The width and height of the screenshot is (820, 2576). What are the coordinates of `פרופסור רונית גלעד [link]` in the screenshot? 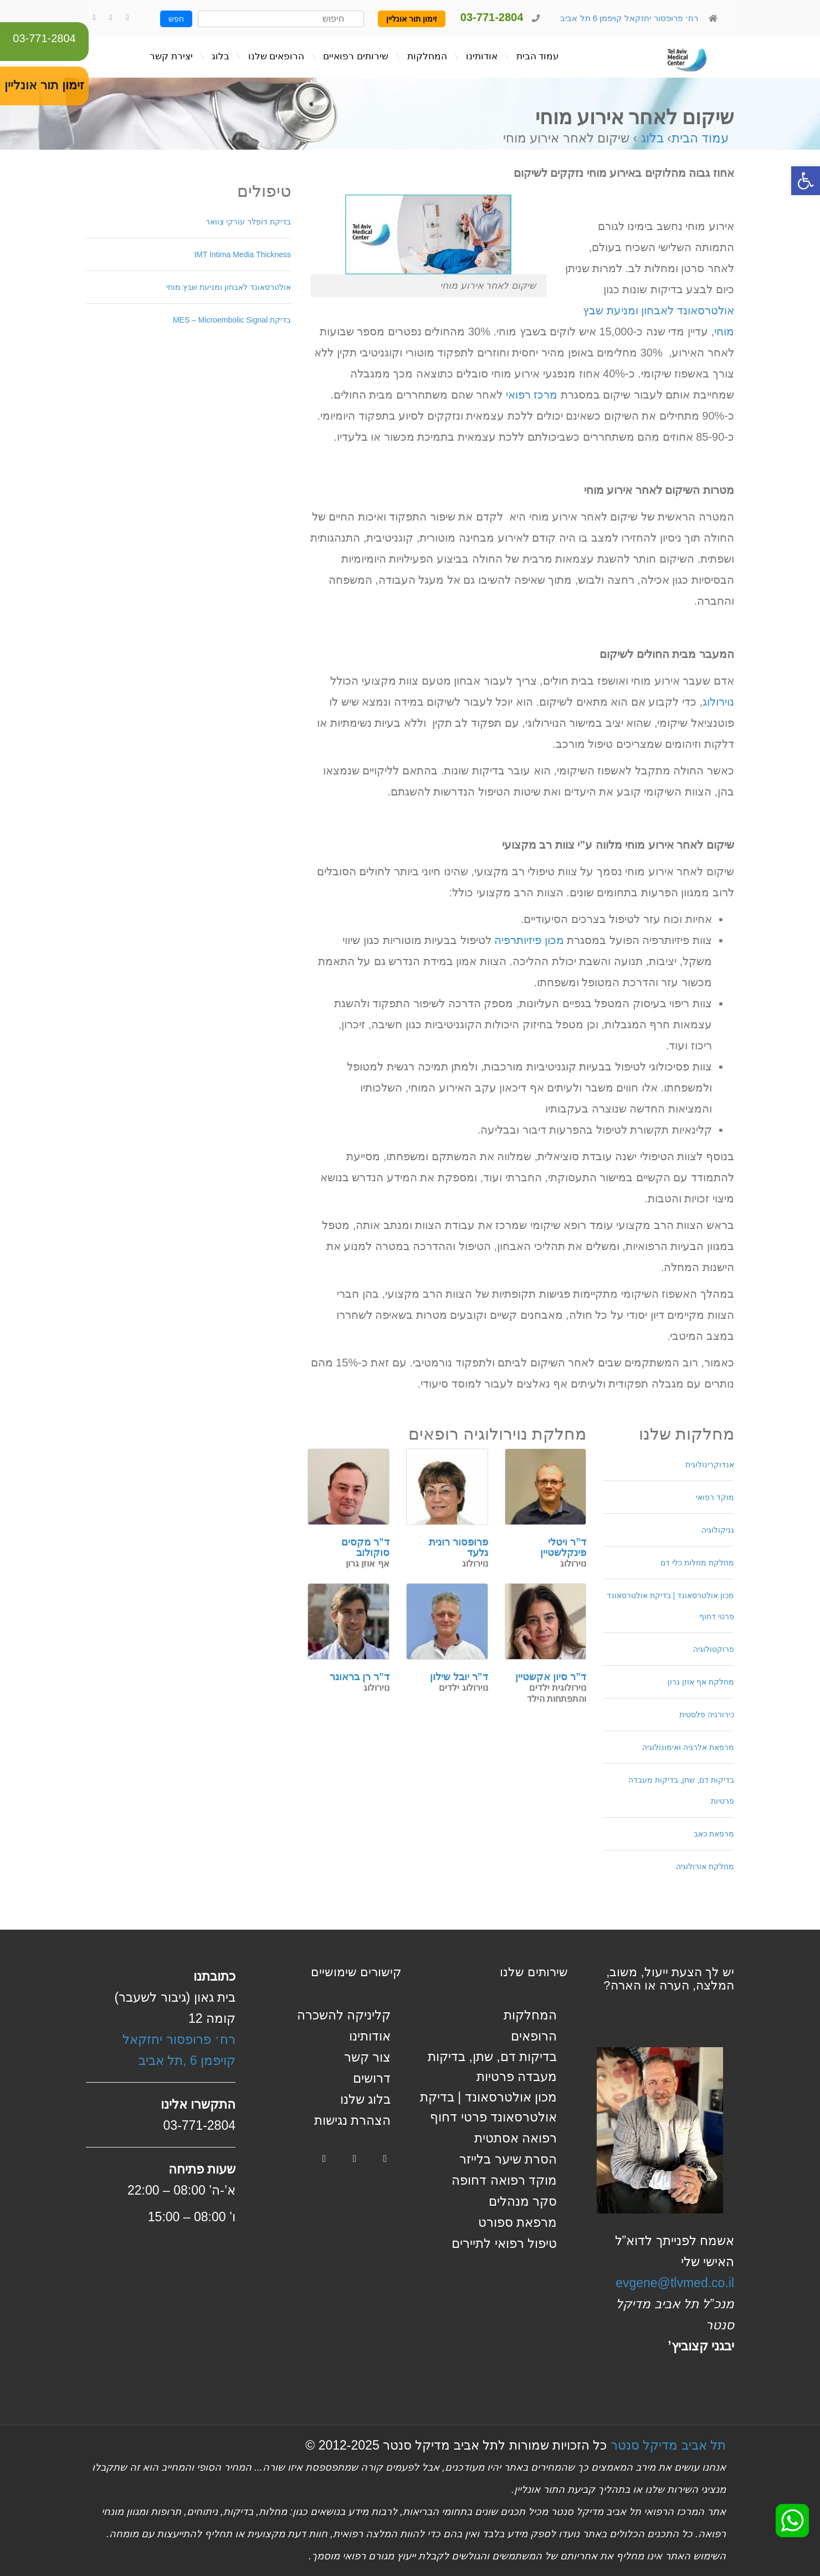 It's located at (458, 1548).